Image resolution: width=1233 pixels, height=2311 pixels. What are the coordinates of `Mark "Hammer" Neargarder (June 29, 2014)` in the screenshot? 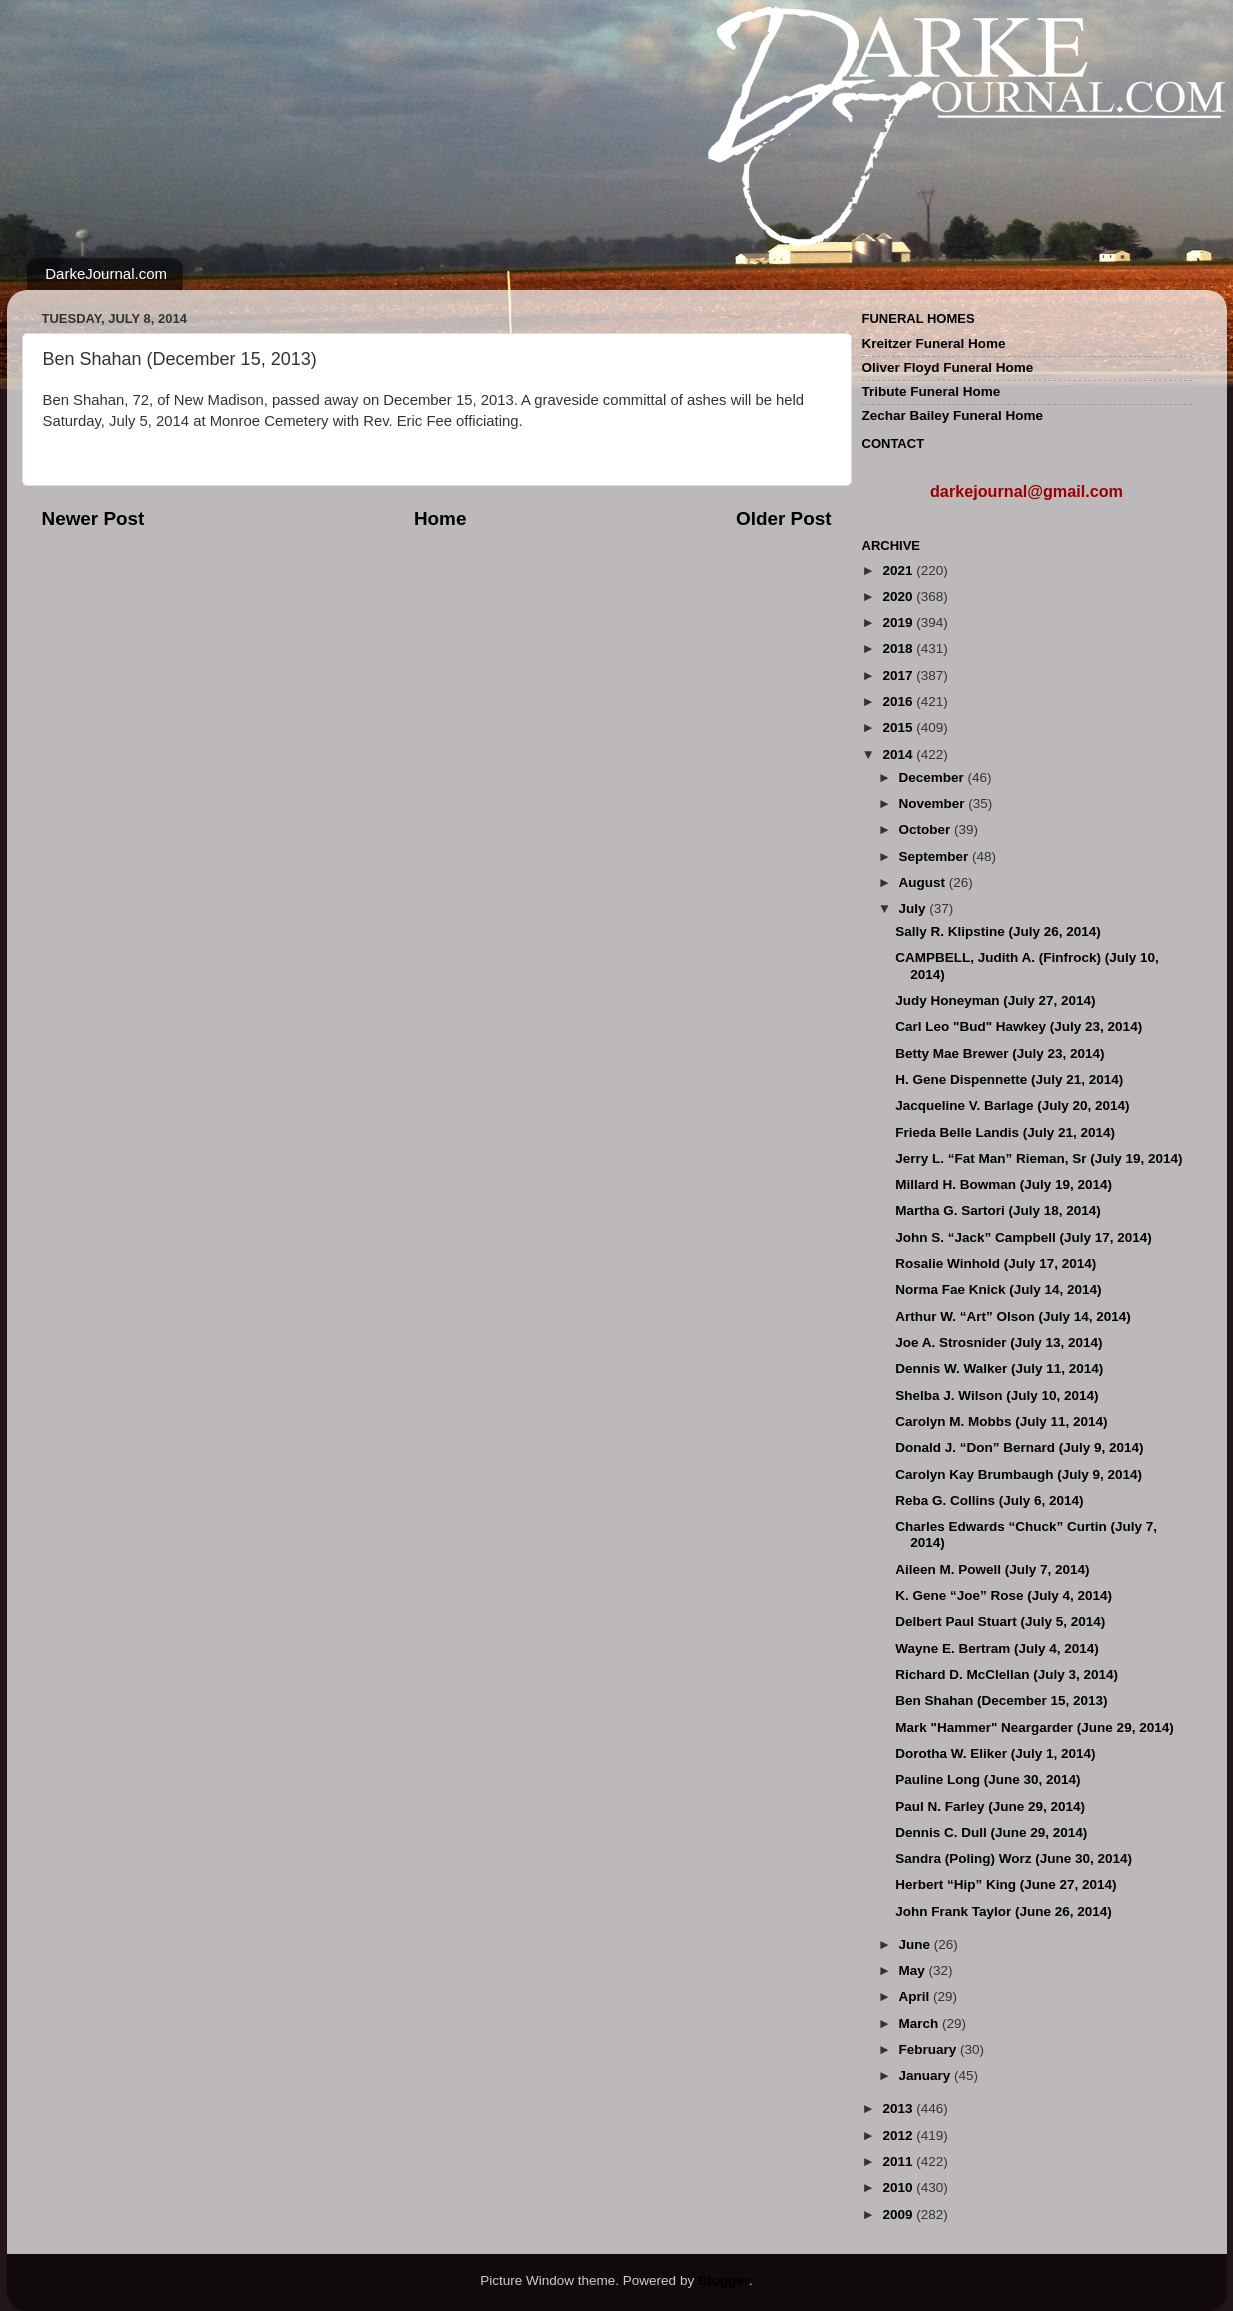 It's located at (1034, 1727).